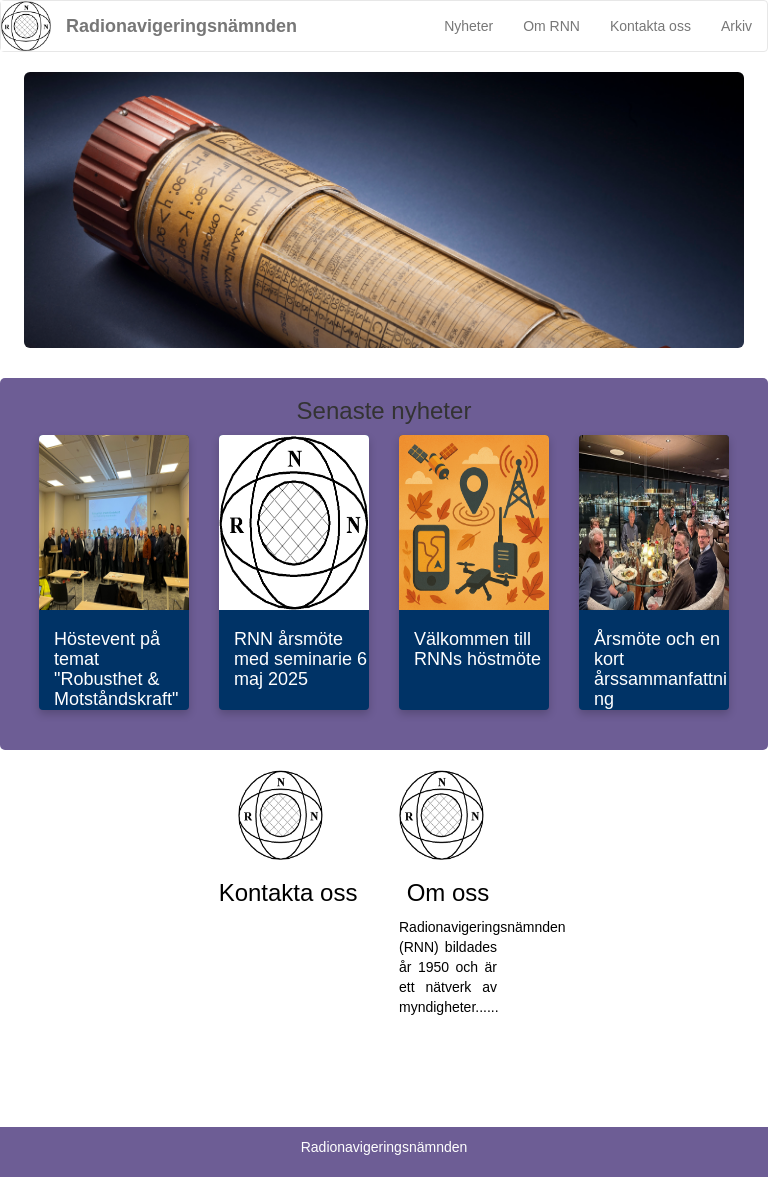 This screenshot has height=1177, width=768. What do you see at coordinates (468, 26) in the screenshot?
I see `Nyheter` at bounding box center [468, 26].